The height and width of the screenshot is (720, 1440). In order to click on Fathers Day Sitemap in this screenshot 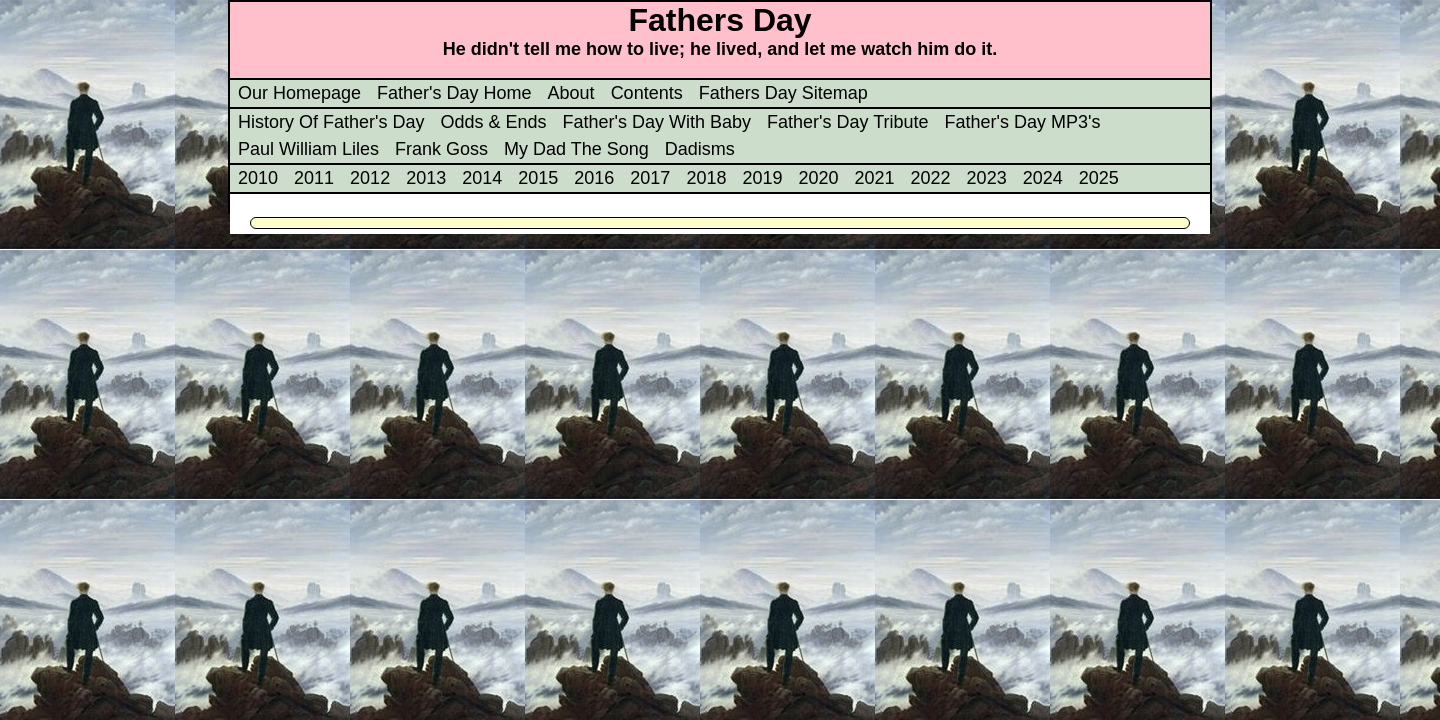, I will do `click(783, 93)`.